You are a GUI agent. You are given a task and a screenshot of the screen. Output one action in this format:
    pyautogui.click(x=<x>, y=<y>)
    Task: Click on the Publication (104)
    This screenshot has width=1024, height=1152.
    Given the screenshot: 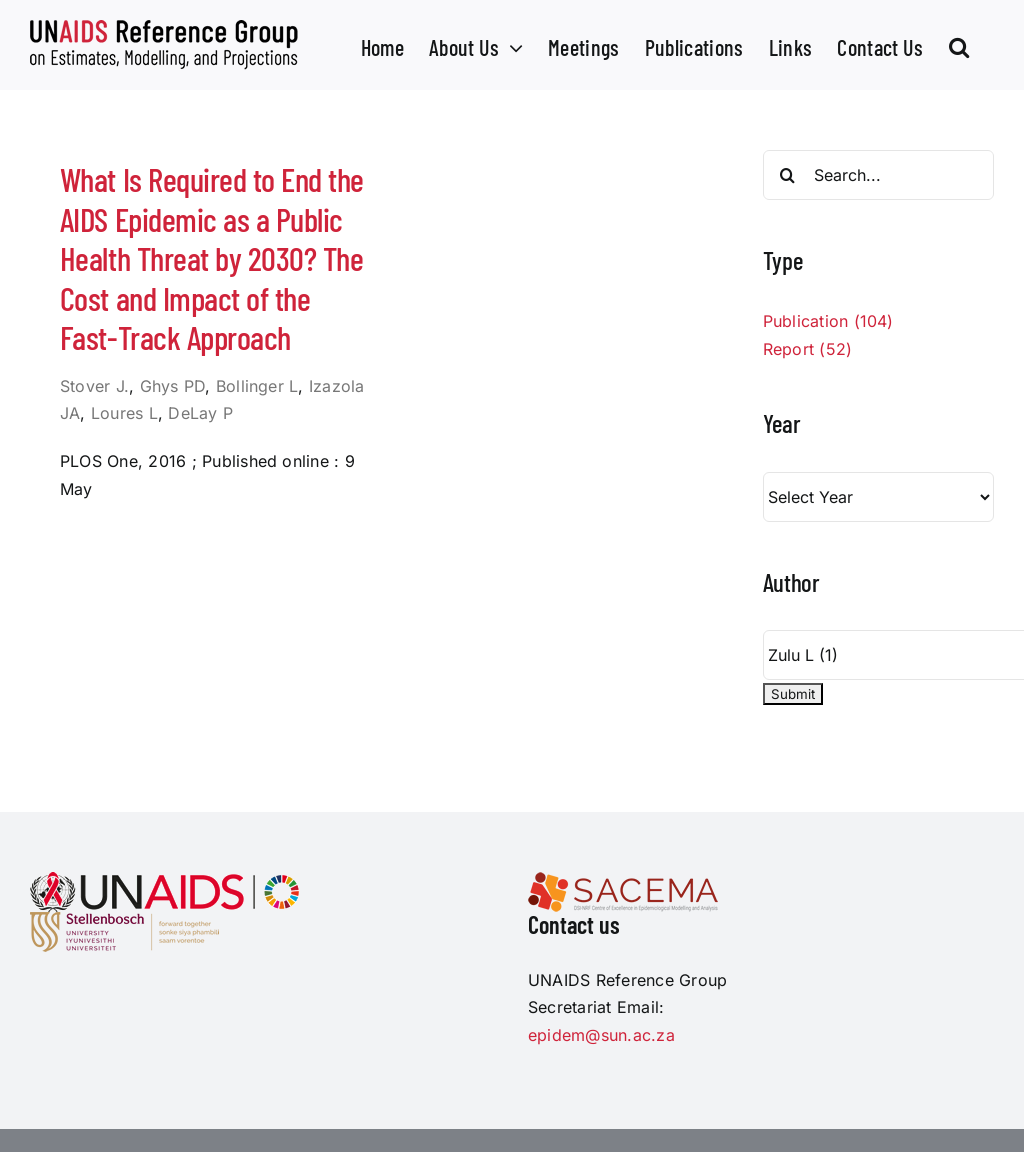 What is the action you would take?
    pyautogui.click(x=828, y=321)
    